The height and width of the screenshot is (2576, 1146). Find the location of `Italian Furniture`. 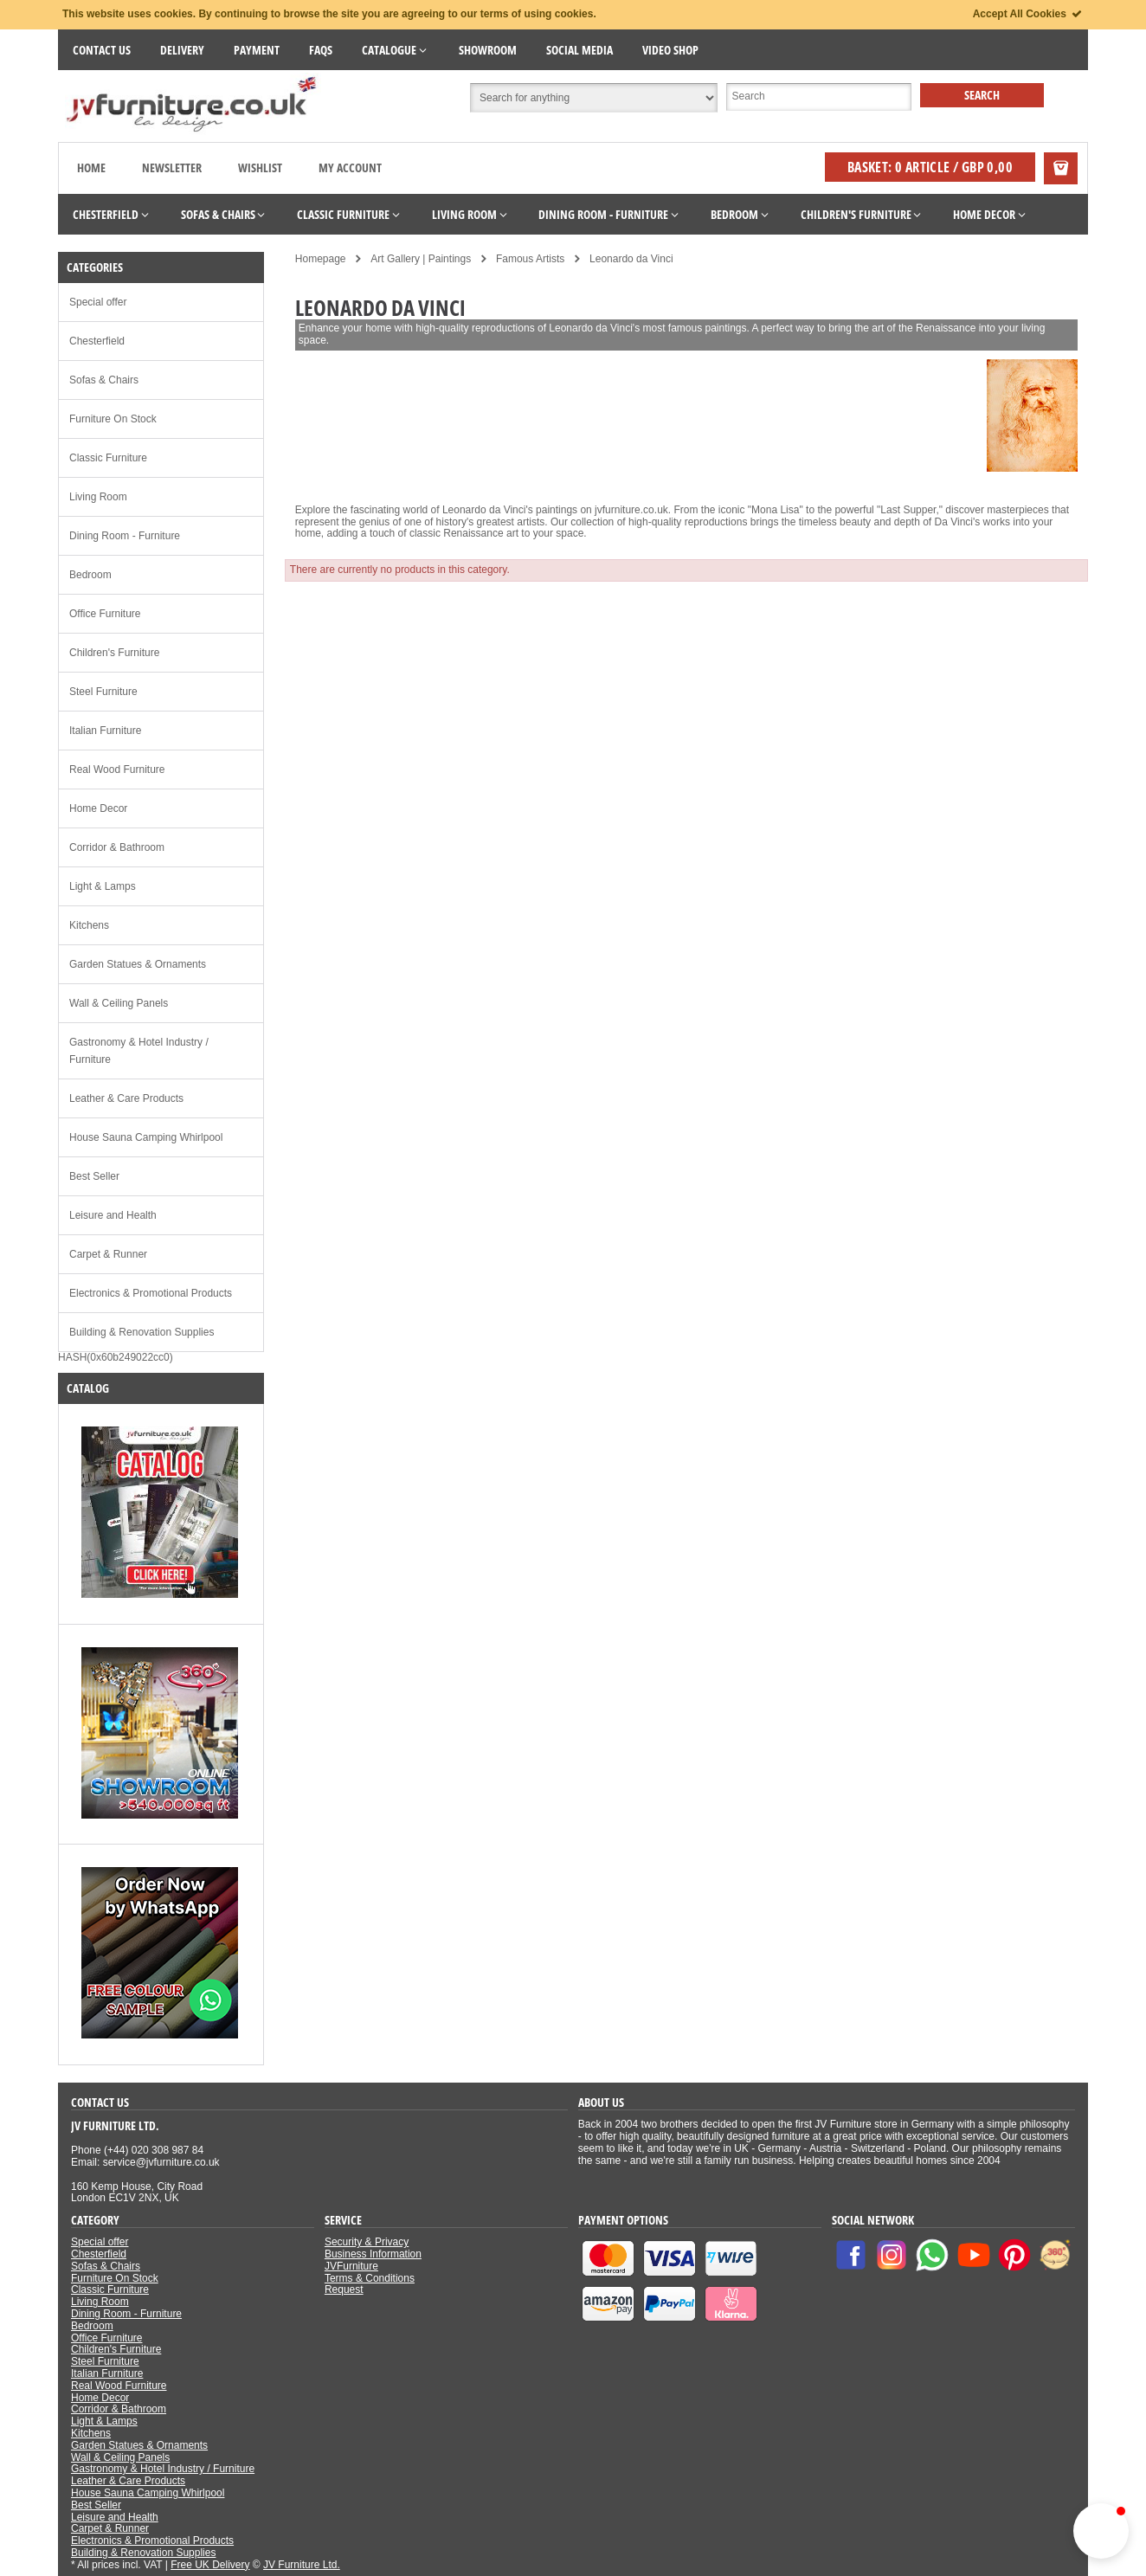

Italian Furniture is located at coordinates (105, 730).